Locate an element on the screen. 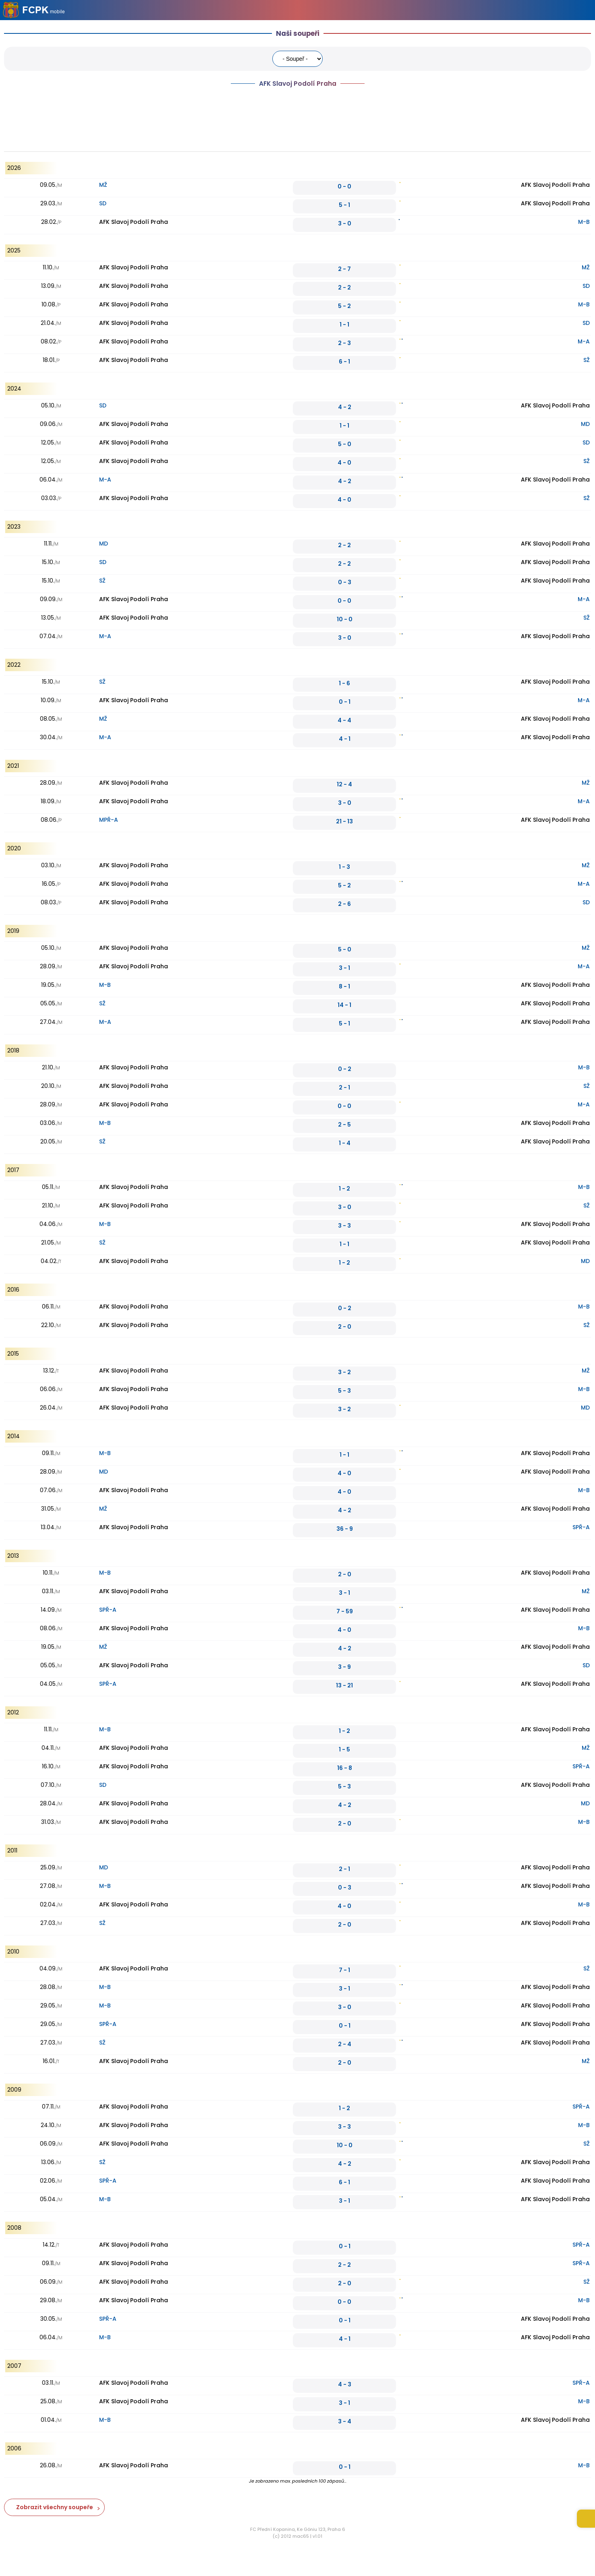 This screenshot has width=595, height=2576. M-A is located at coordinates (584, 341).